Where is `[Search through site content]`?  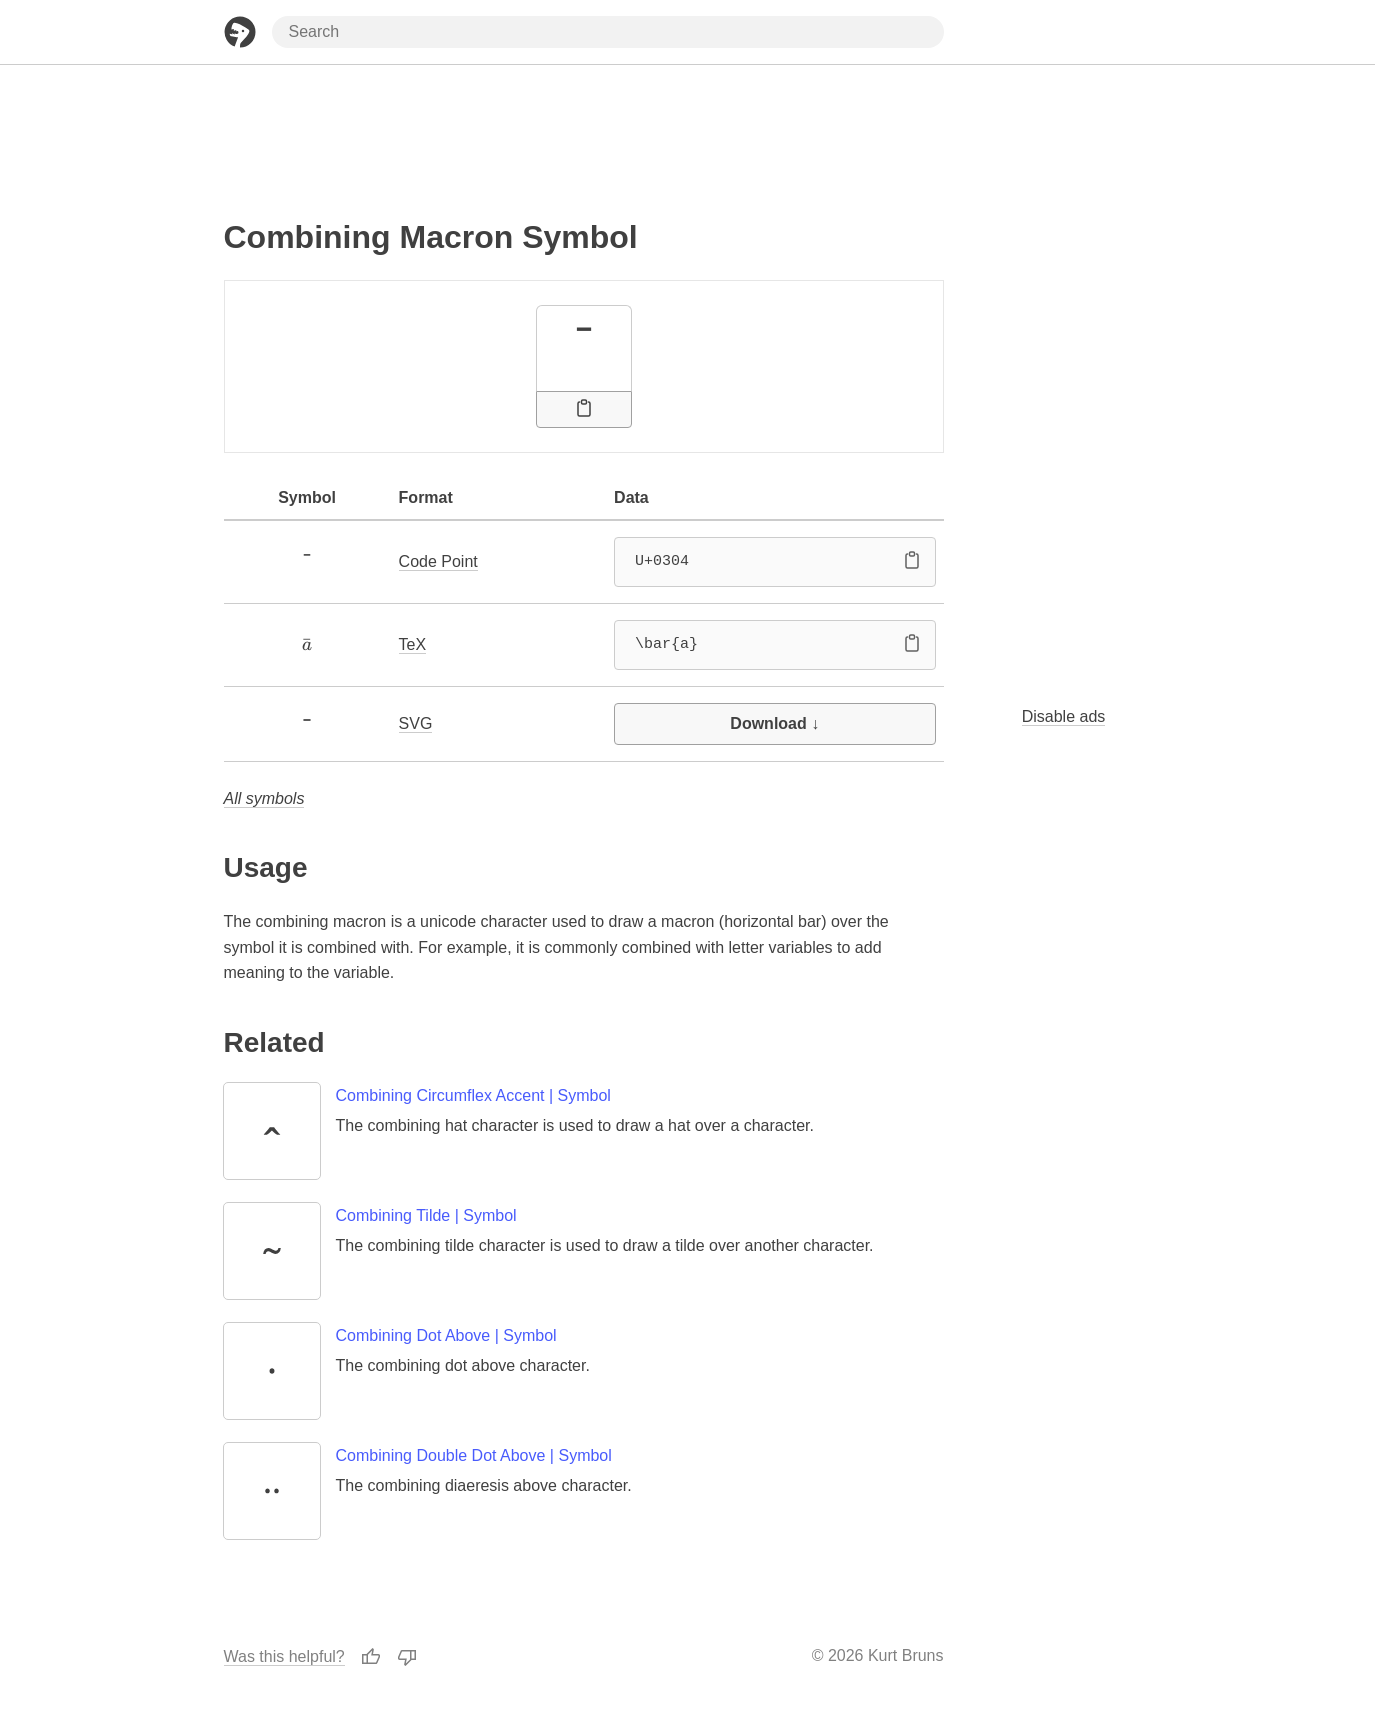 [Search through site content] is located at coordinates (608, 32).